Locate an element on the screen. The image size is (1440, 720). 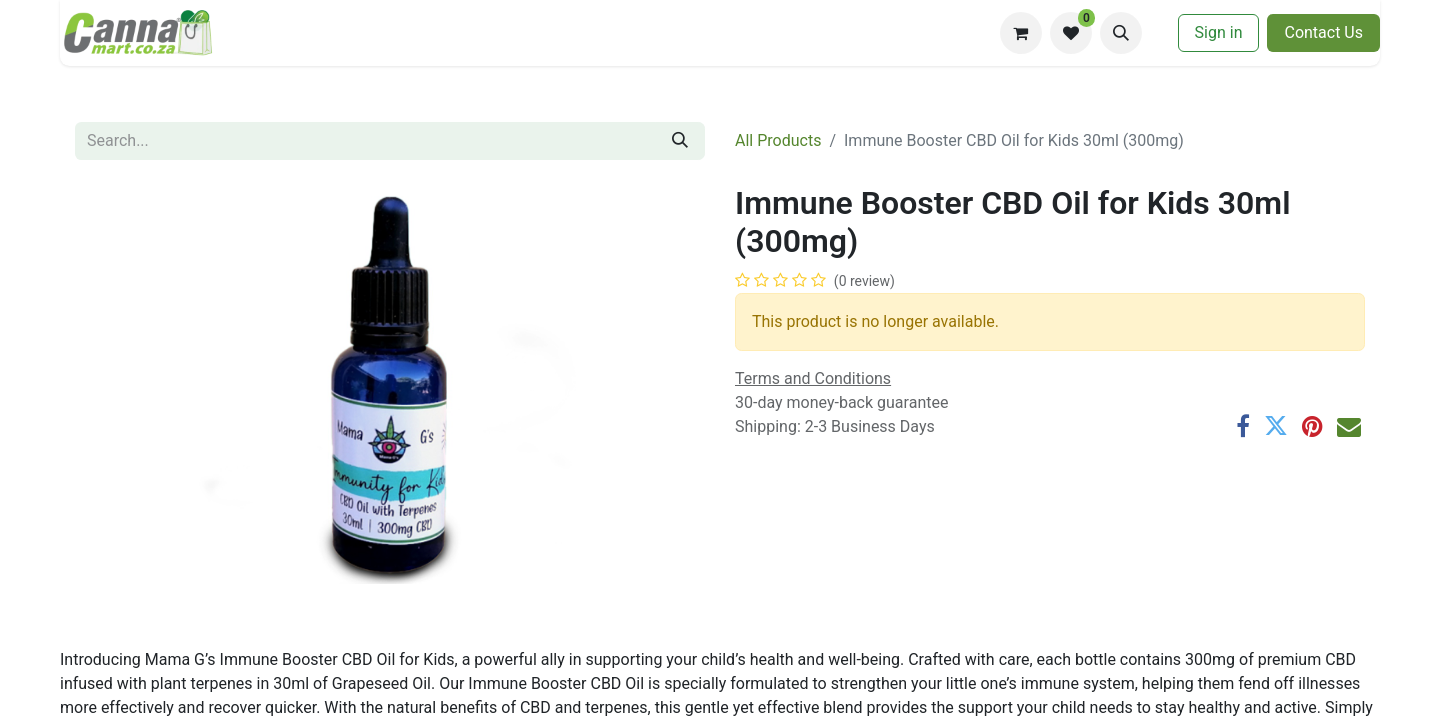
[Pinterest] is located at coordinates (1312, 426).